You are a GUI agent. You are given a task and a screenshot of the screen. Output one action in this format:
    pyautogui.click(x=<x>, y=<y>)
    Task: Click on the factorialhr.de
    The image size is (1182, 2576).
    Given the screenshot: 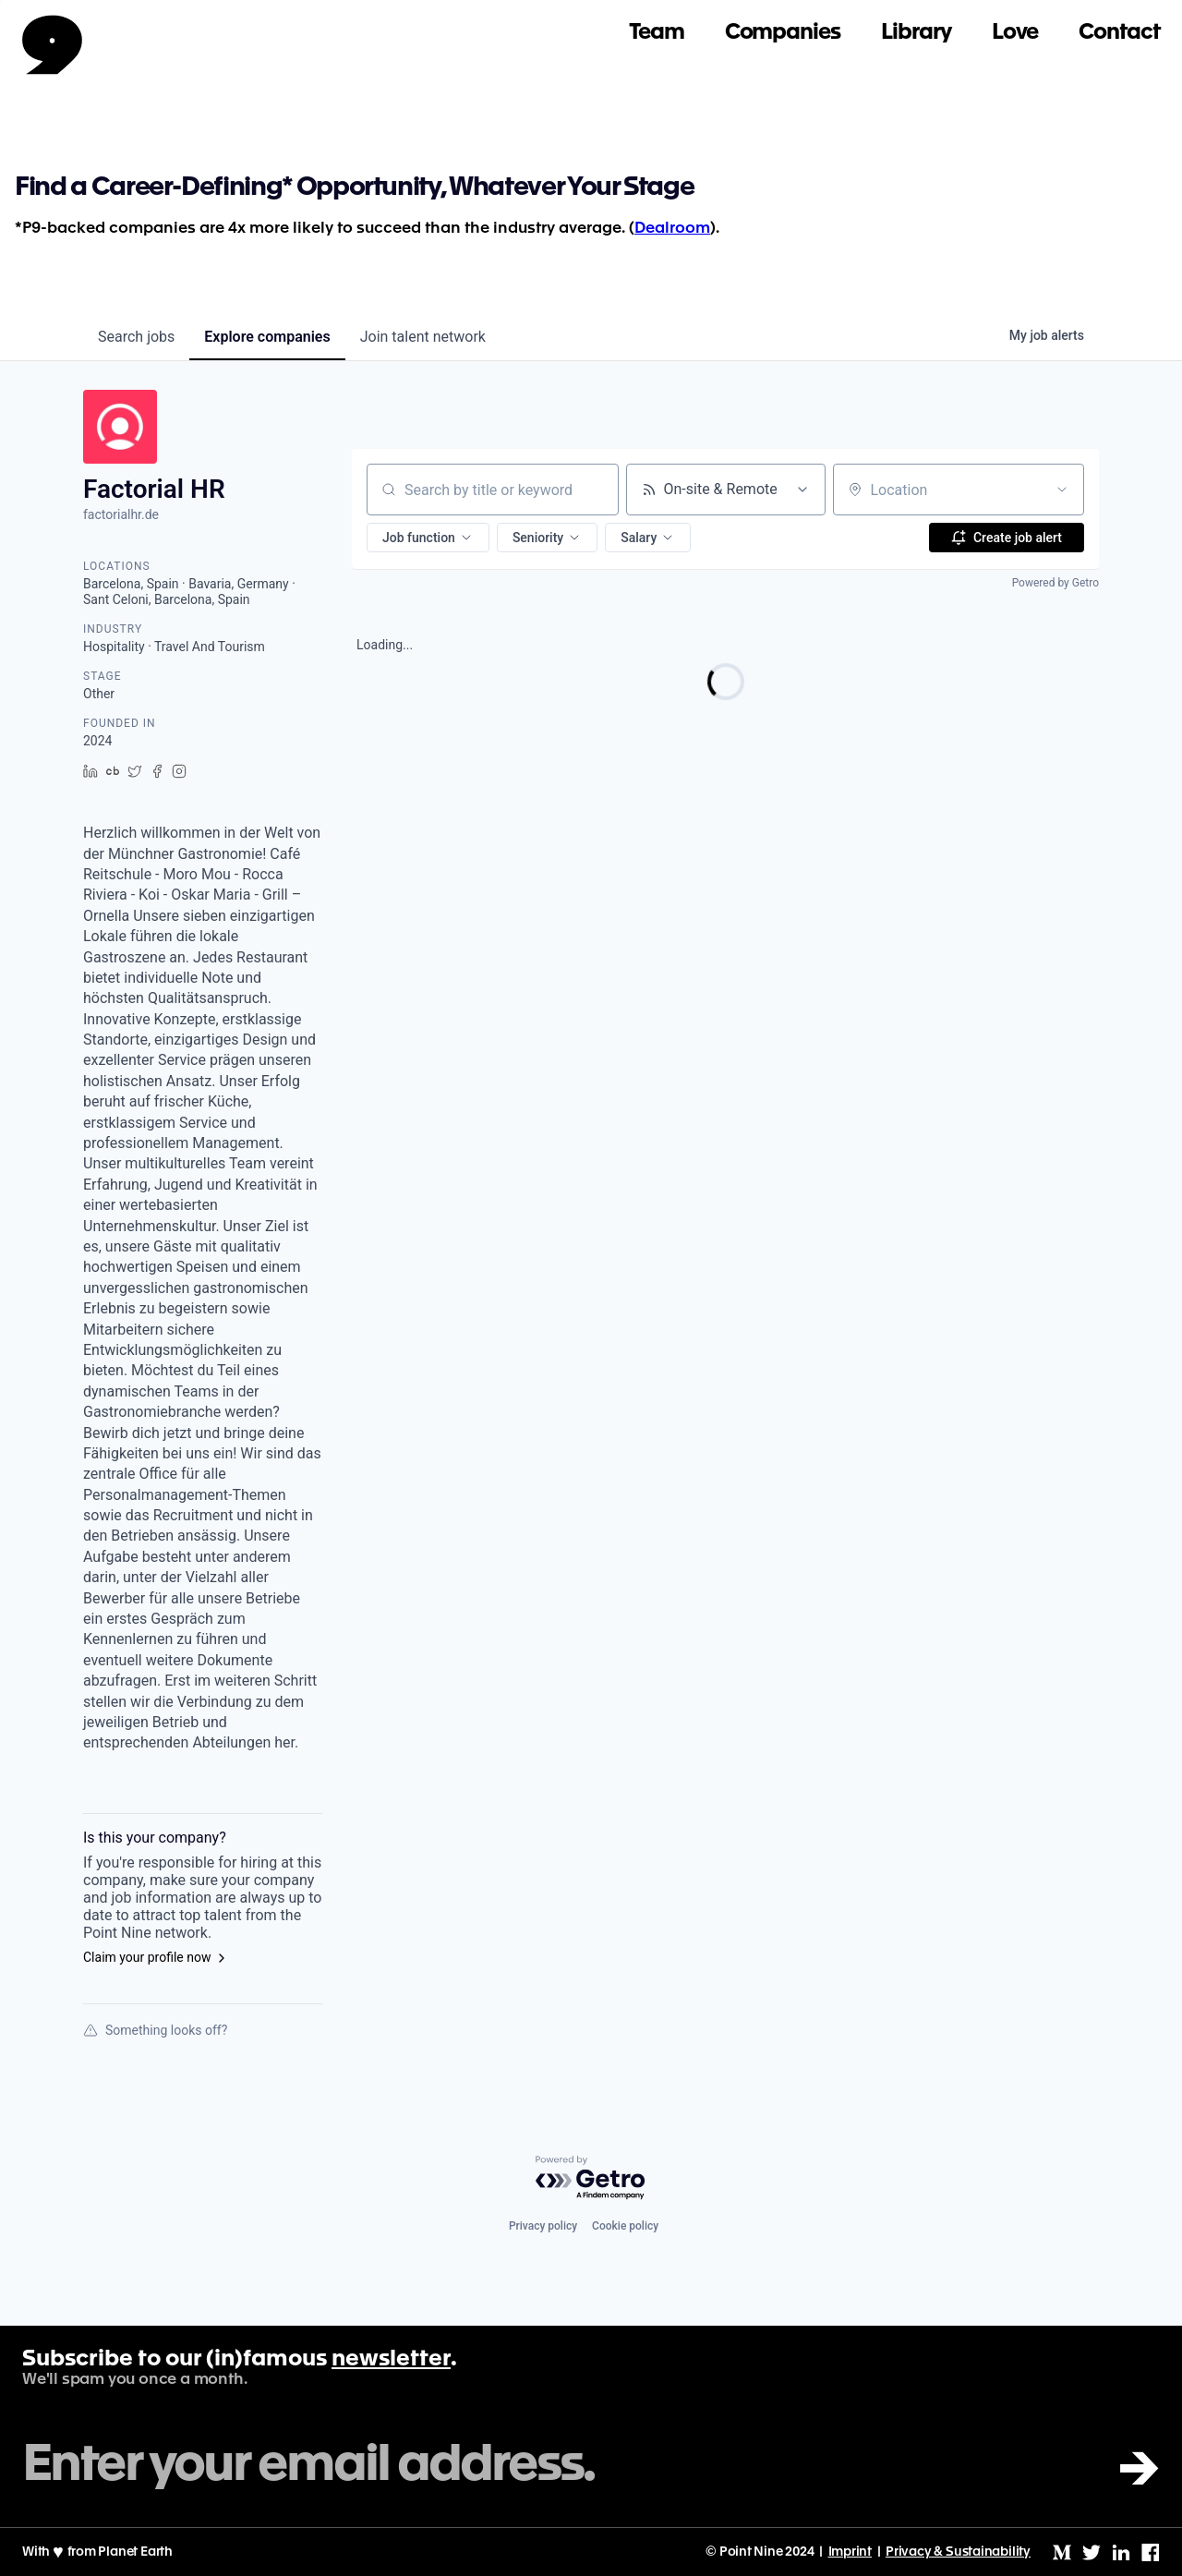 What is the action you would take?
    pyautogui.click(x=121, y=514)
    